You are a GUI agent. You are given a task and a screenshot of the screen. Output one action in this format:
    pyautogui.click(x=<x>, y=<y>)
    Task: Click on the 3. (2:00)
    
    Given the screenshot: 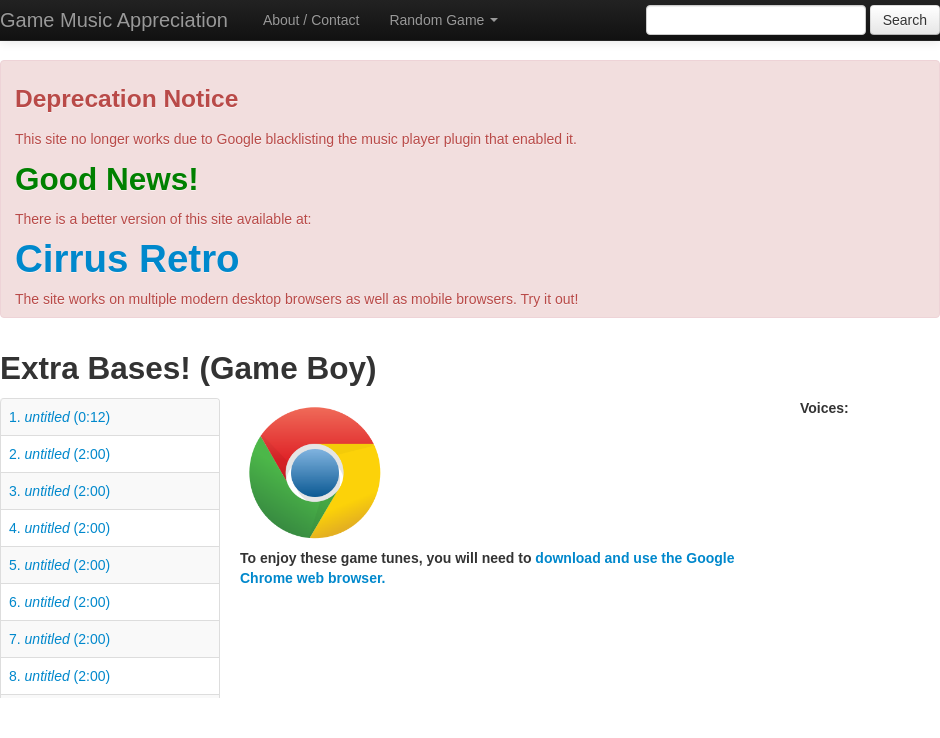 What is the action you would take?
    pyautogui.click(x=59, y=491)
    